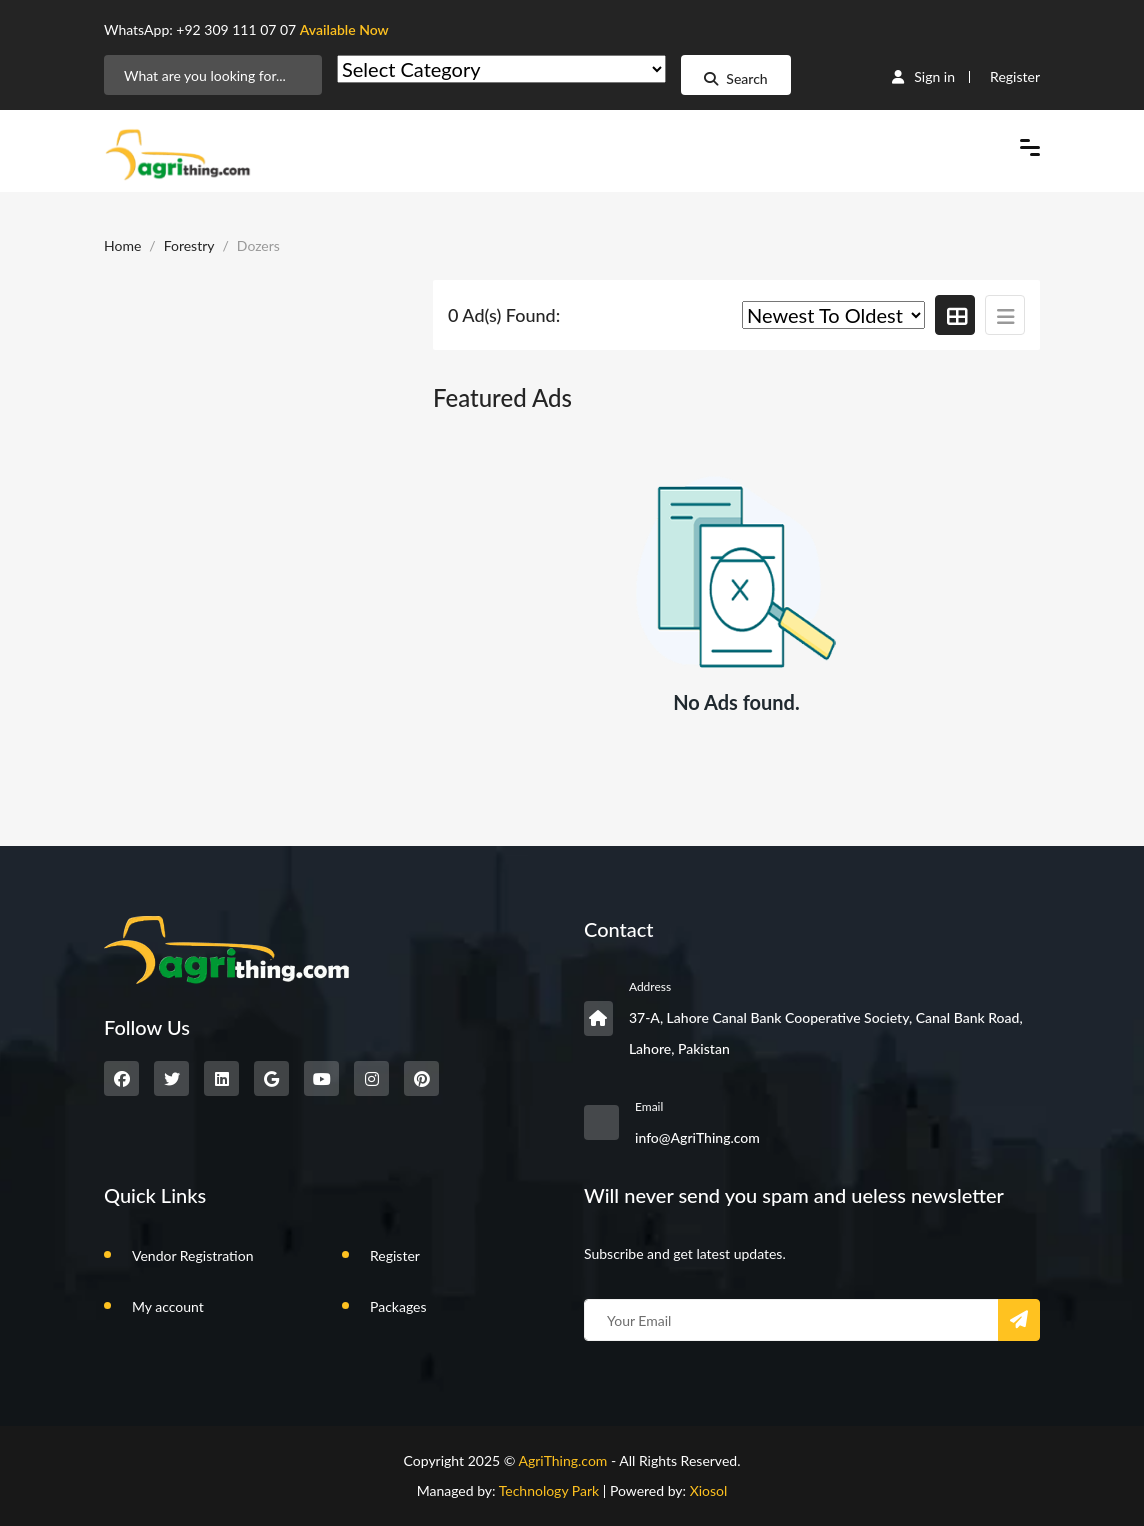 This screenshot has width=1144, height=1526. Describe the element at coordinates (562, 1460) in the screenshot. I see `AgriThing.com` at that location.